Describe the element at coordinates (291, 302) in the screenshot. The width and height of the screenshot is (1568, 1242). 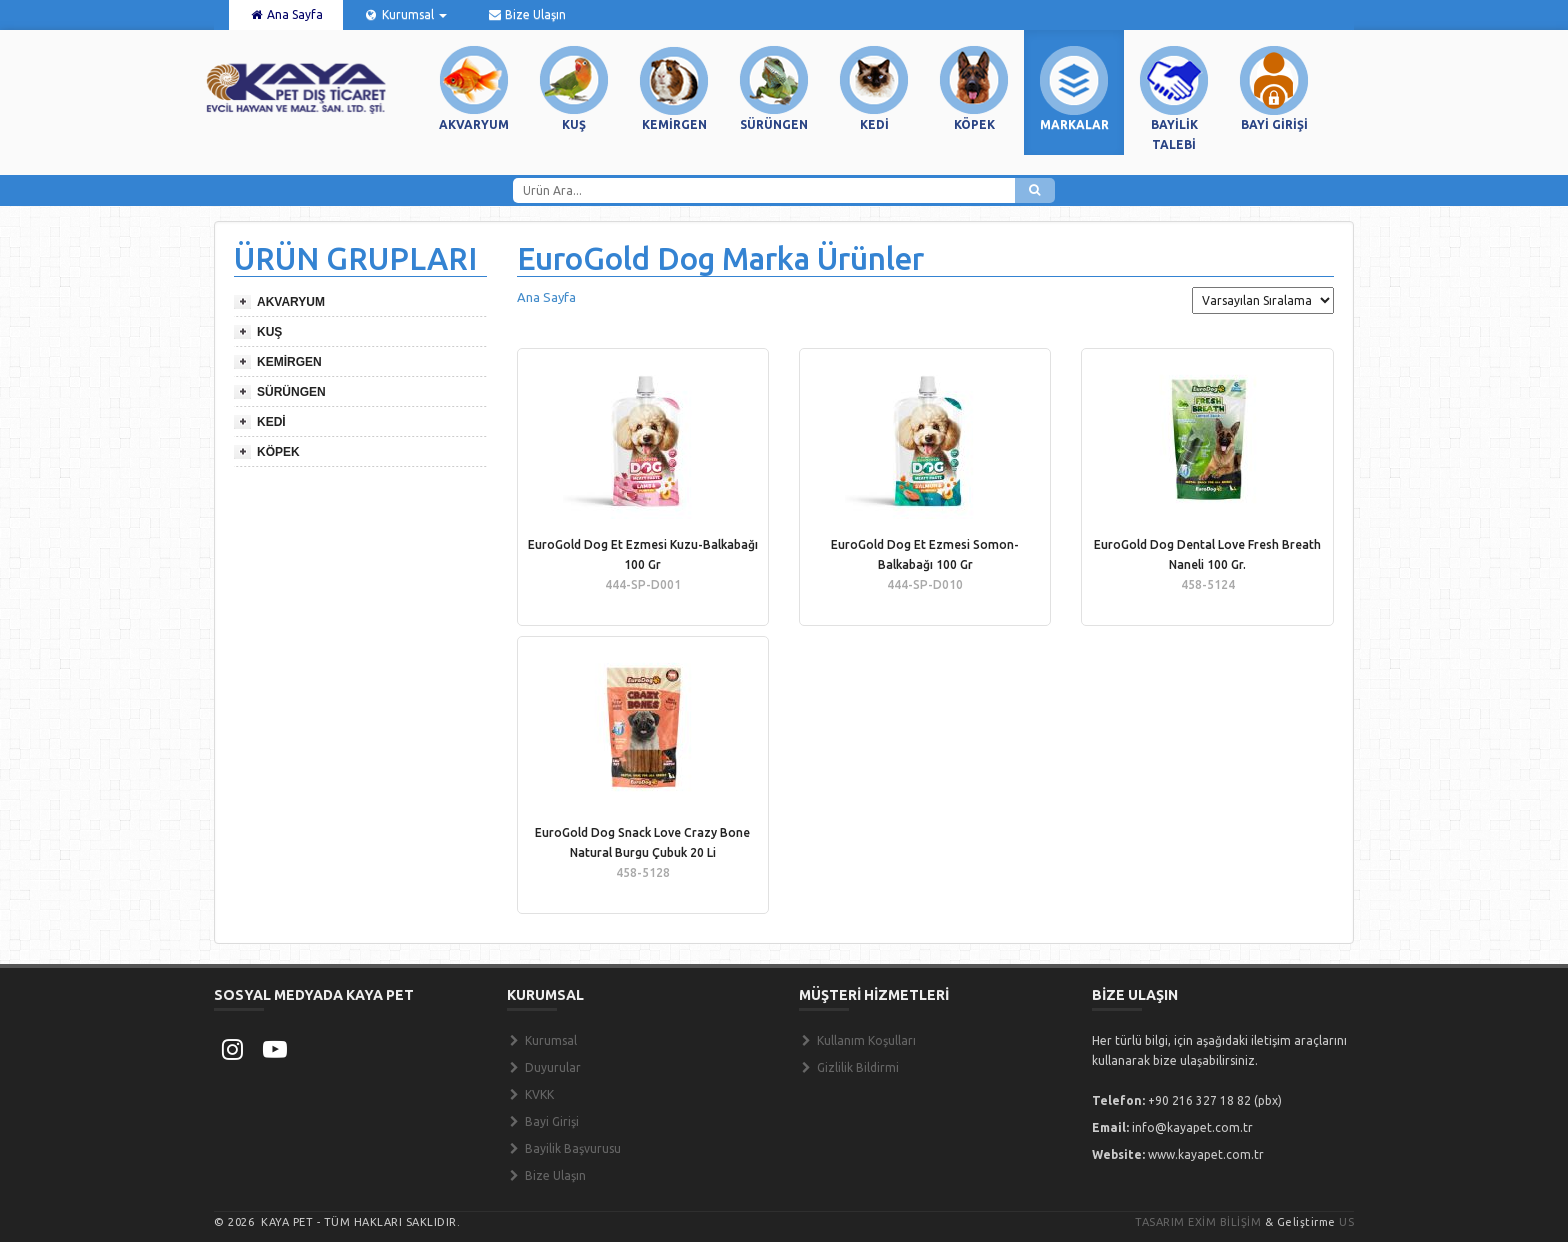
I see `AKVARYUM` at that location.